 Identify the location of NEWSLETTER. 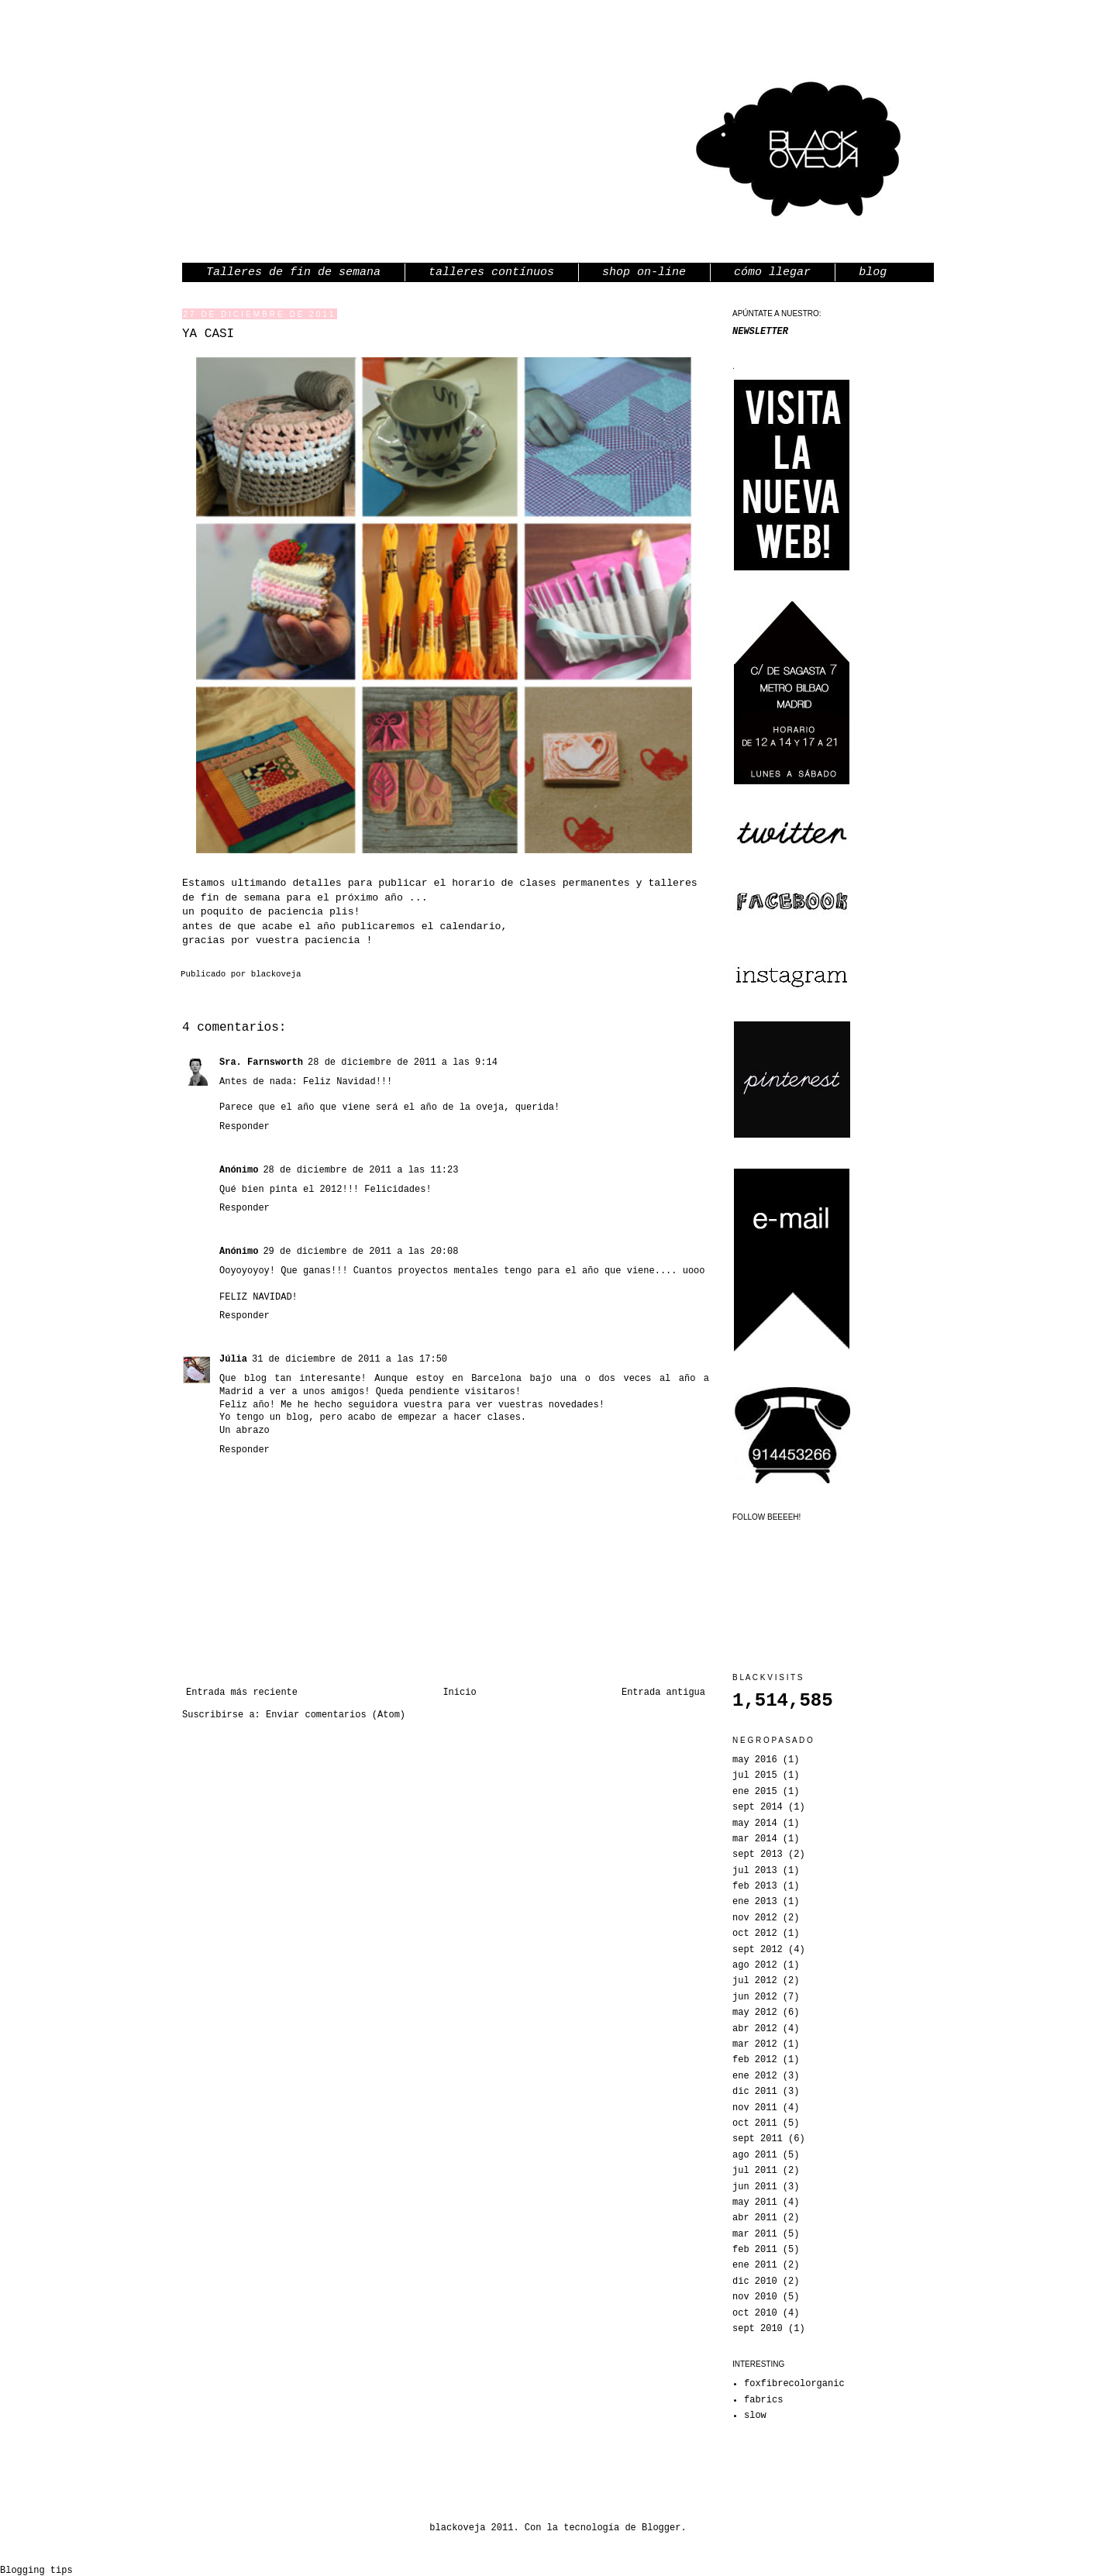
(760, 331).